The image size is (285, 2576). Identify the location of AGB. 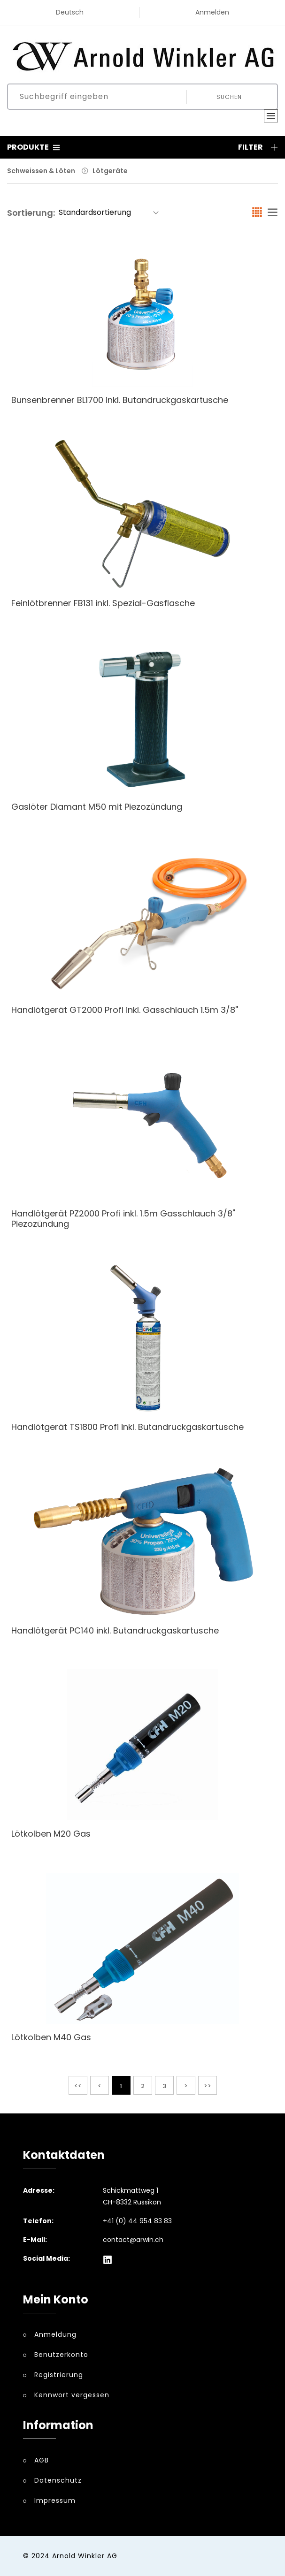
(41, 2460).